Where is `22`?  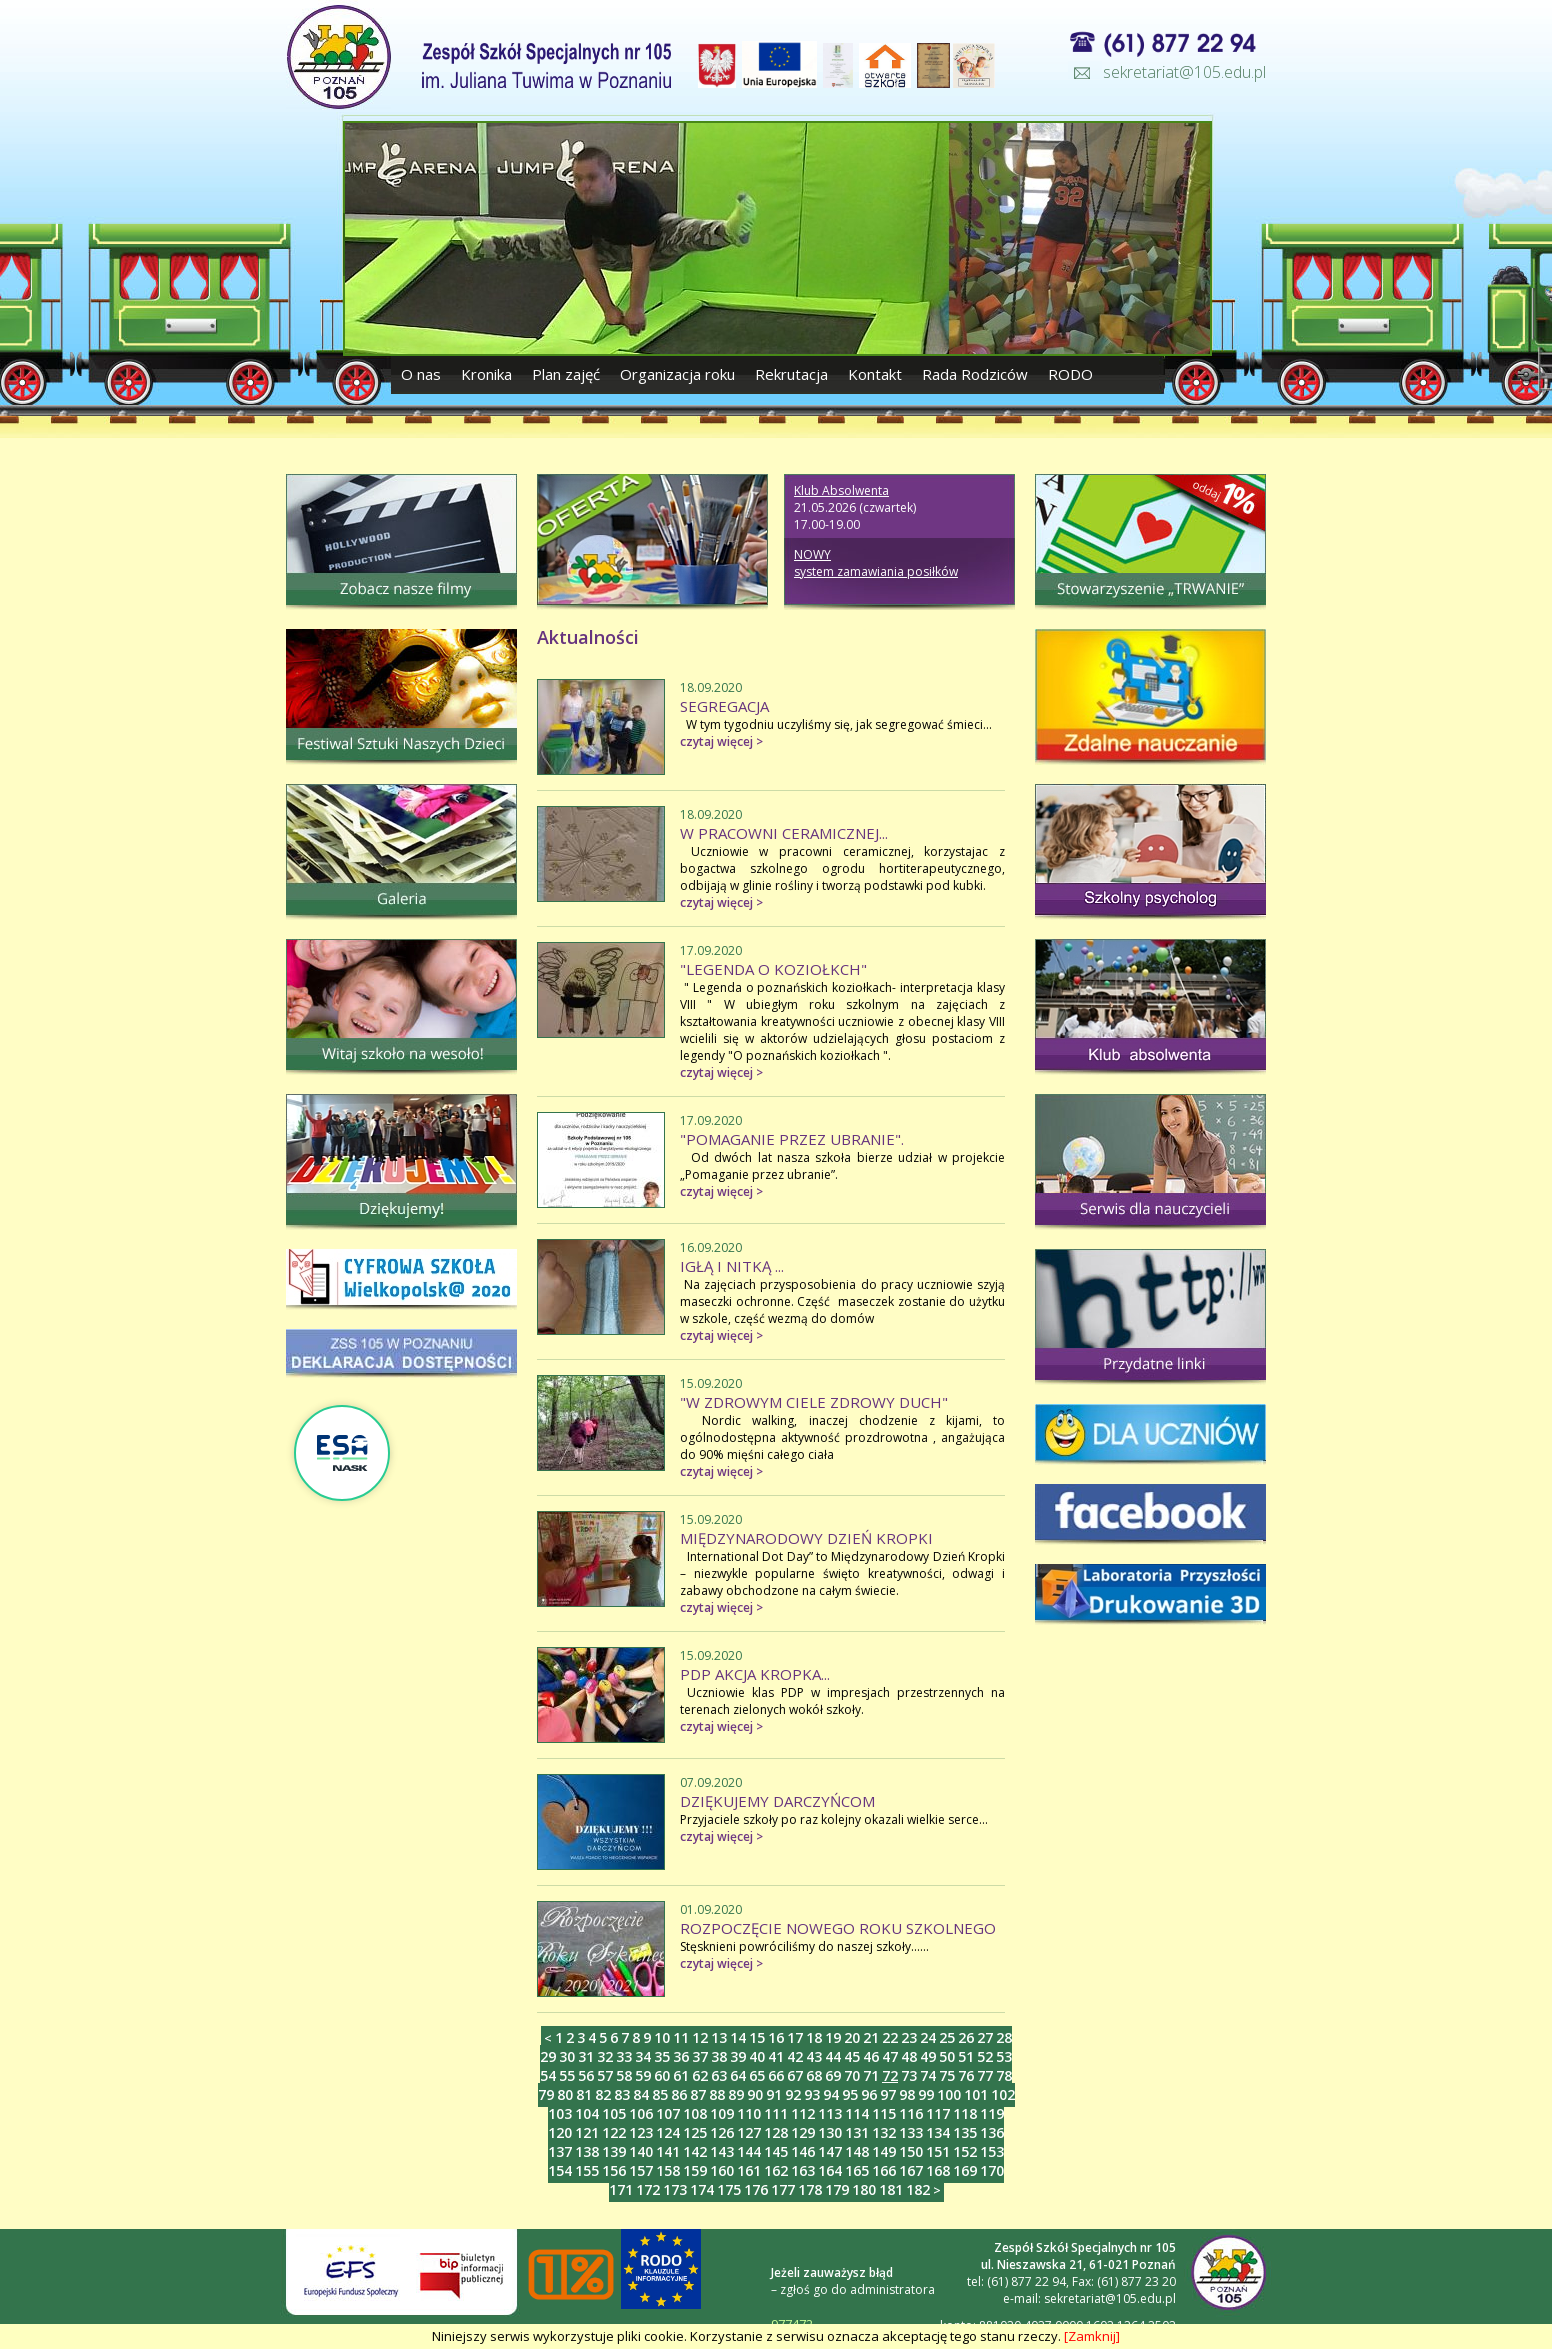 22 is located at coordinates (890, 2037).